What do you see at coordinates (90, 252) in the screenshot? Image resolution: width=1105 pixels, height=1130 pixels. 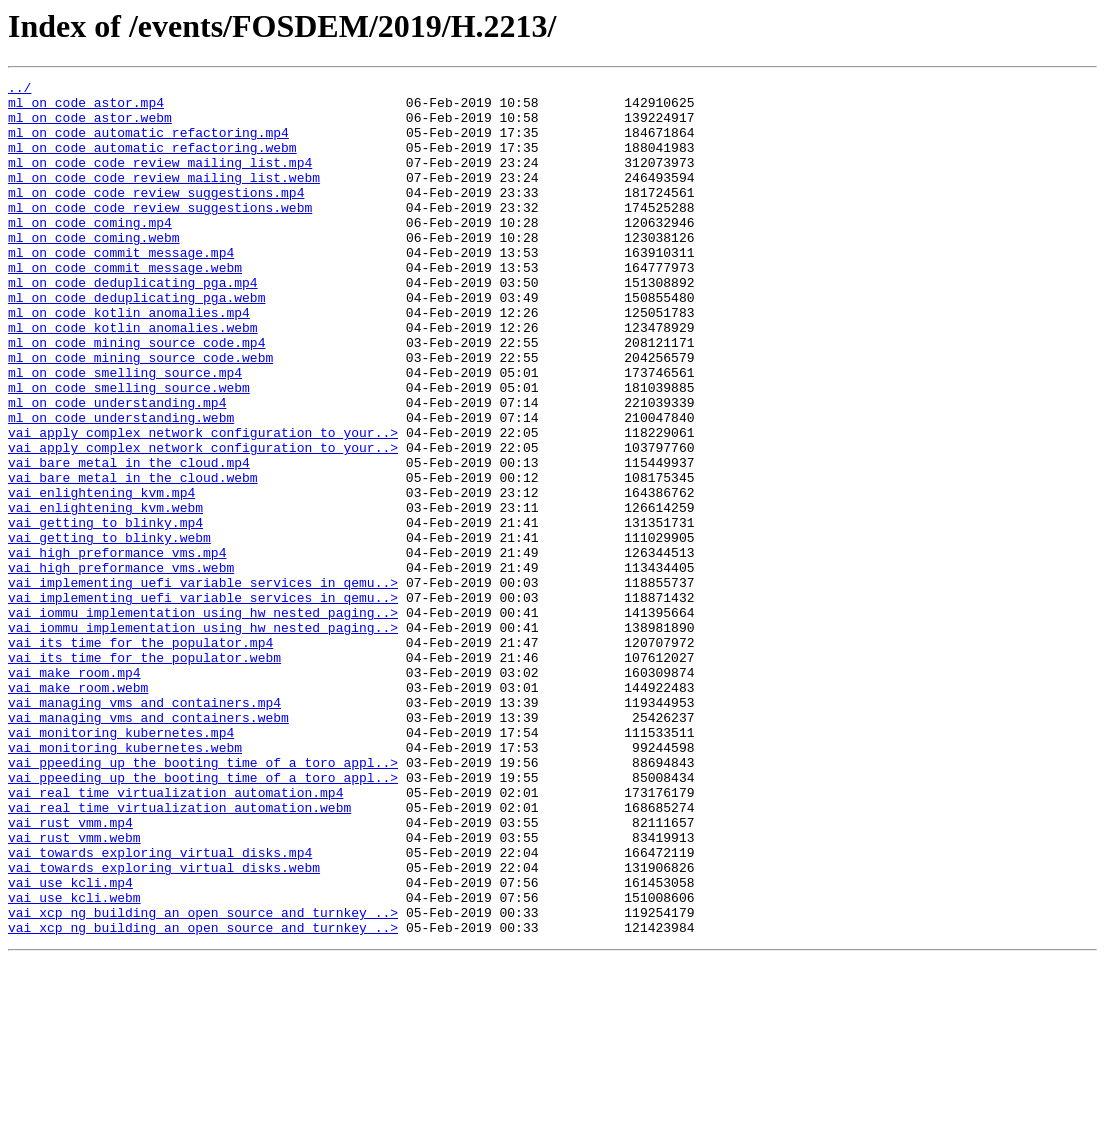 I see `ml_on_code_coming.mp4` at bounding box center [90, 252].